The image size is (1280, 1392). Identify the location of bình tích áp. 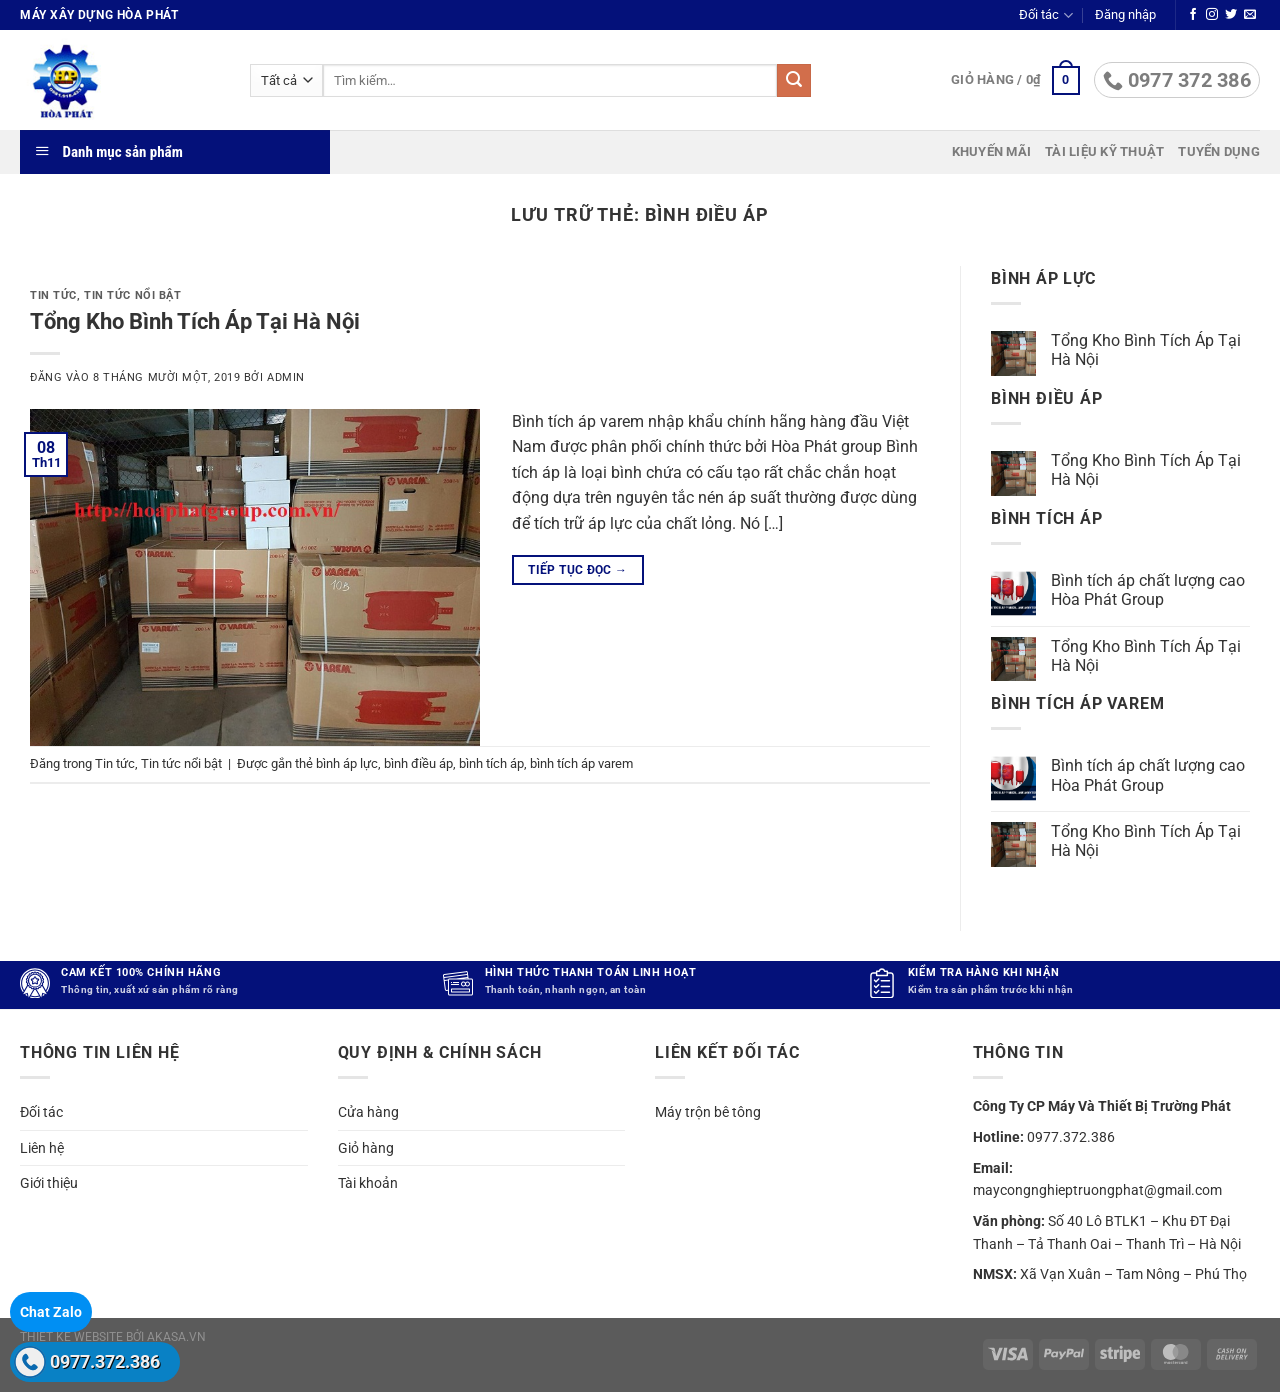
(491, 763).